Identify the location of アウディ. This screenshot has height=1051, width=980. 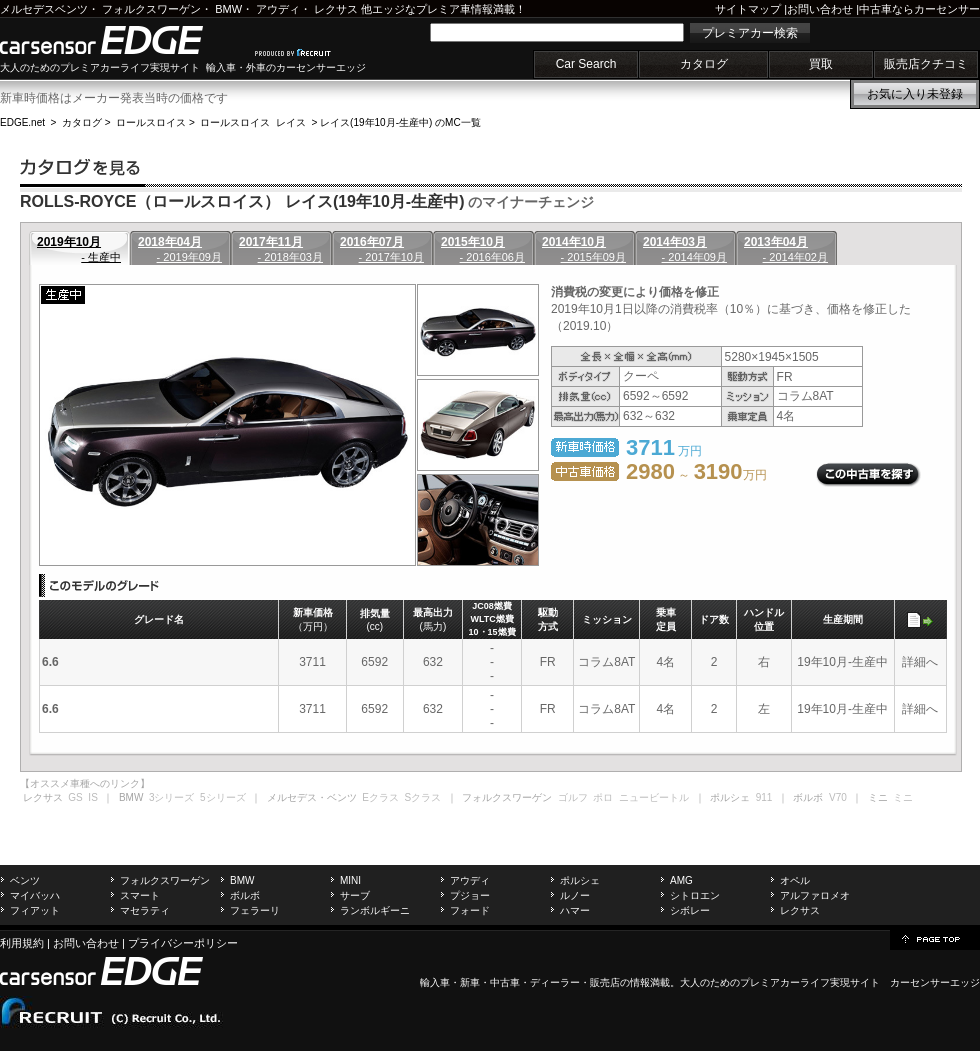
(278, 9).